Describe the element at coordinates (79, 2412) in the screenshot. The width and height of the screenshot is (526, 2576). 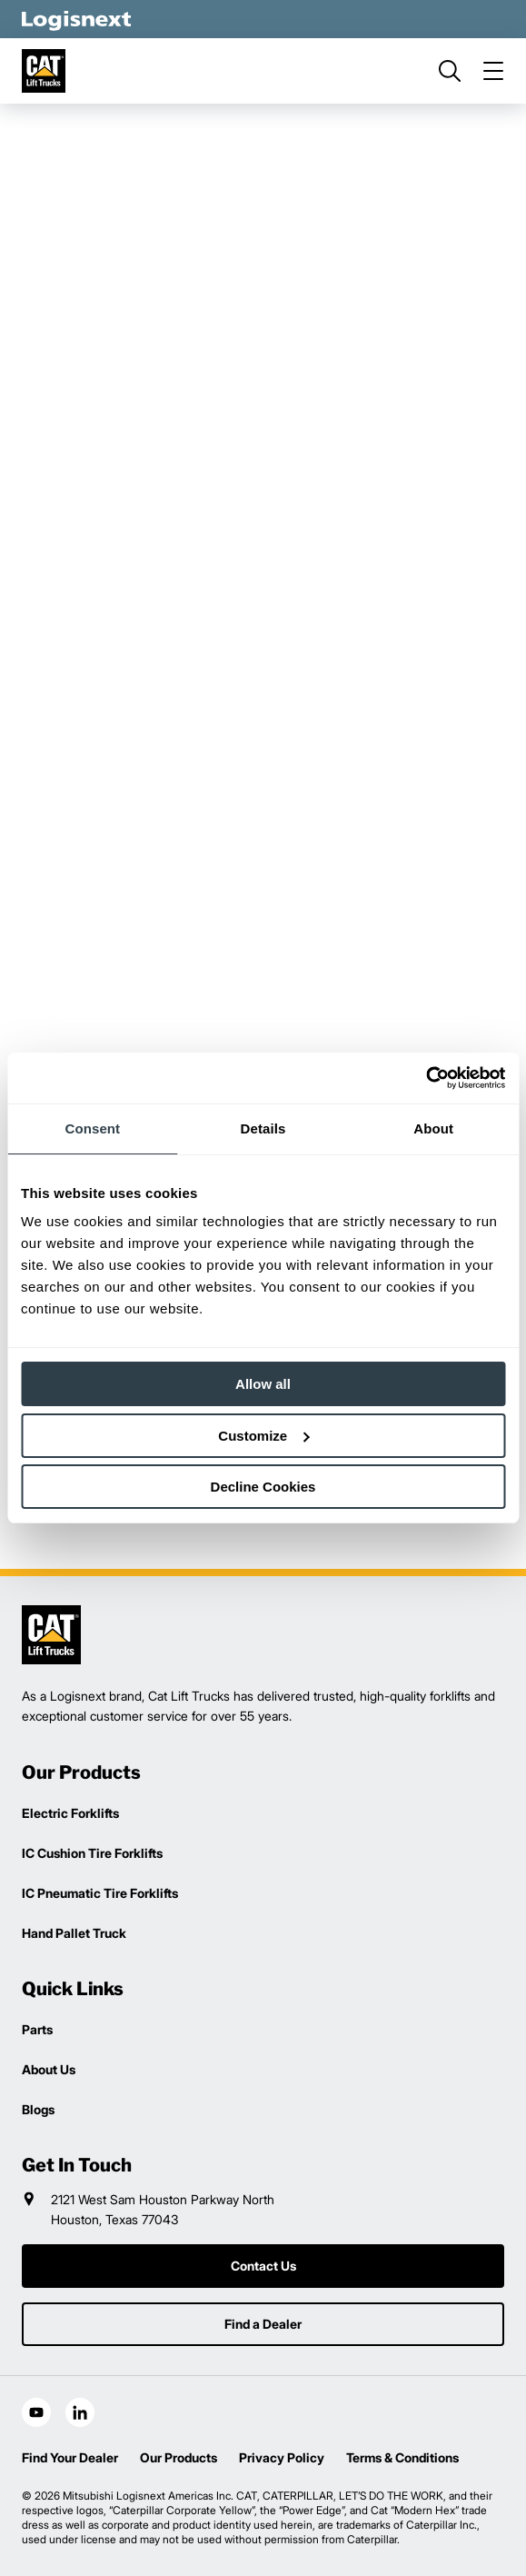
I see `[social-linkedin]` at that location.